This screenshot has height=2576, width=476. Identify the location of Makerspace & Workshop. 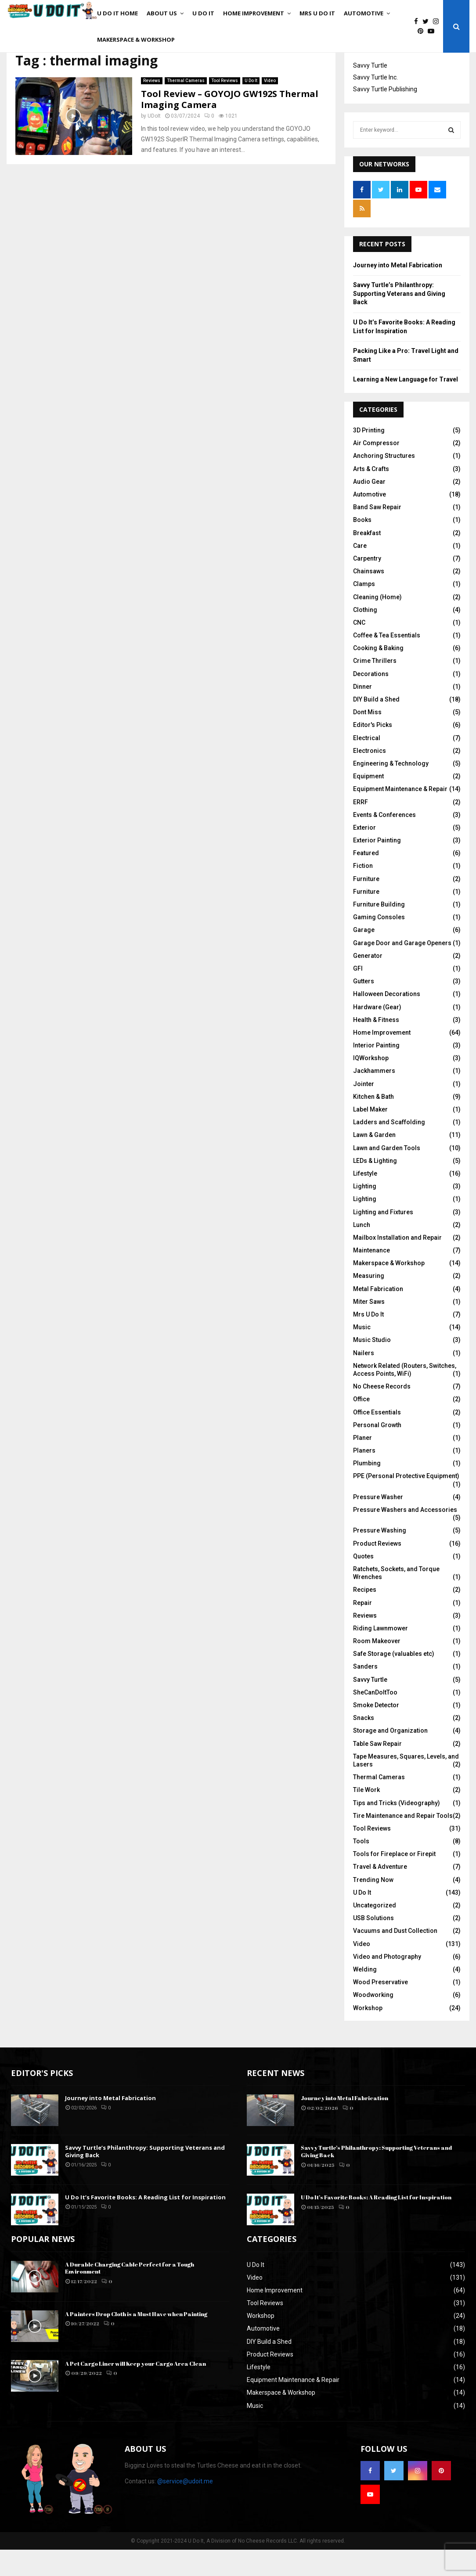
(136, 39).